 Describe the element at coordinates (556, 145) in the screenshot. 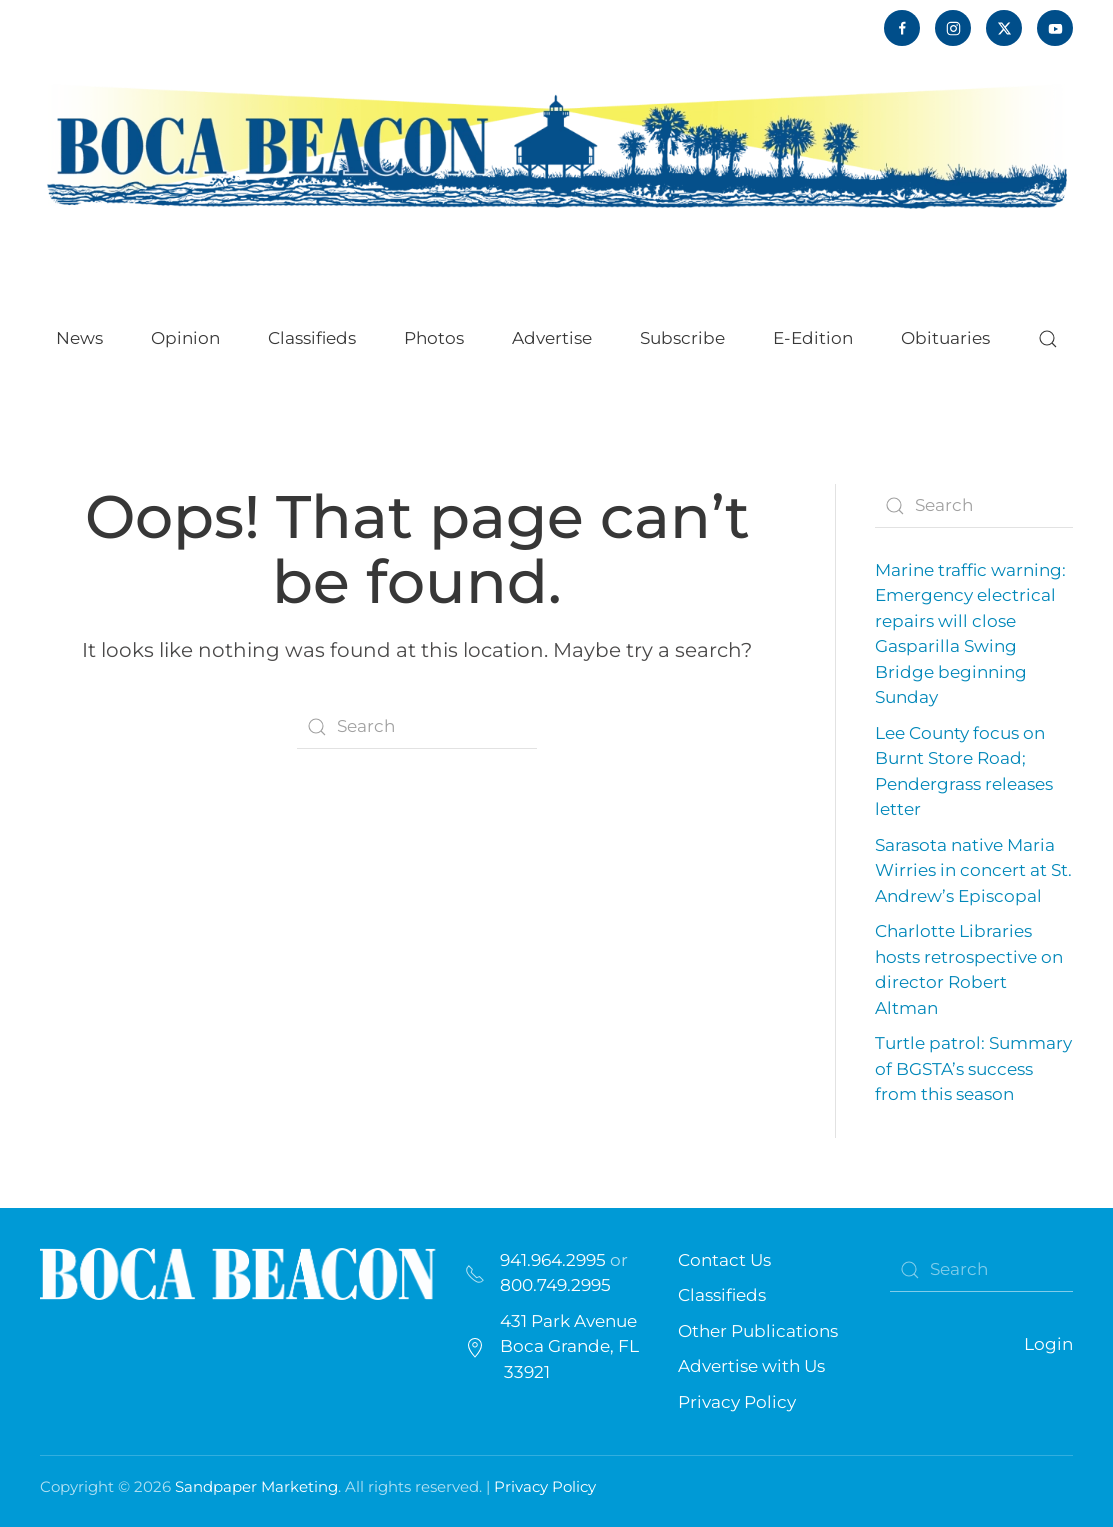

I see `[Back to home]` at that location.